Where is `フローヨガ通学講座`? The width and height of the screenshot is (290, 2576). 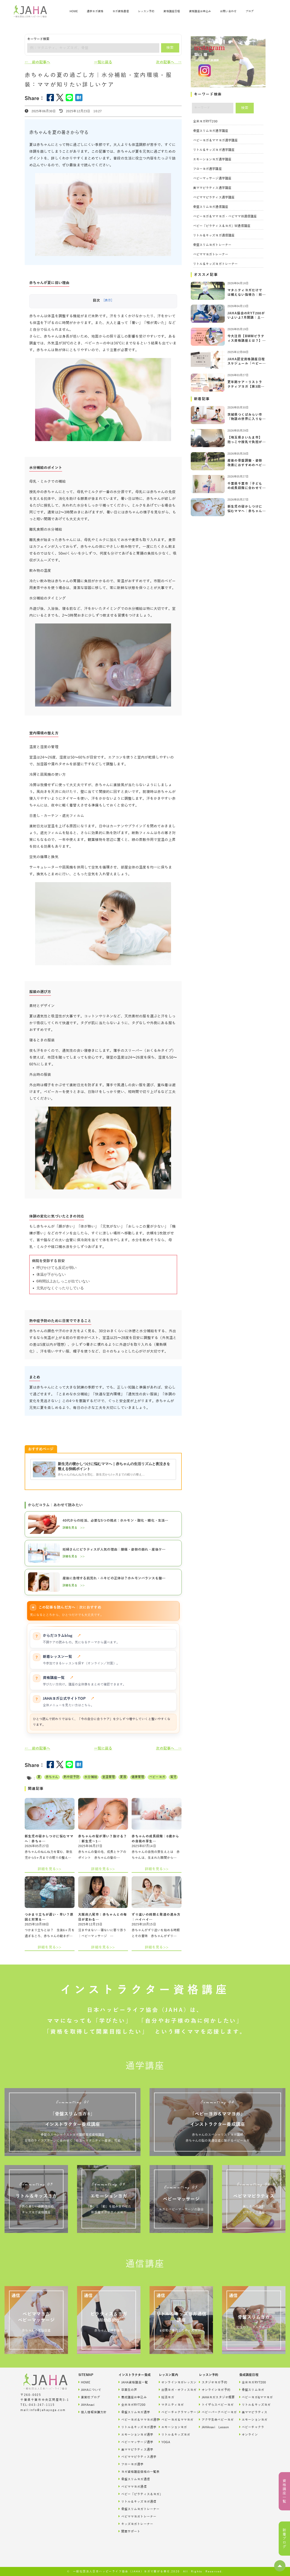 フローヨガ通学講座 is located at coordinates (207, 169).